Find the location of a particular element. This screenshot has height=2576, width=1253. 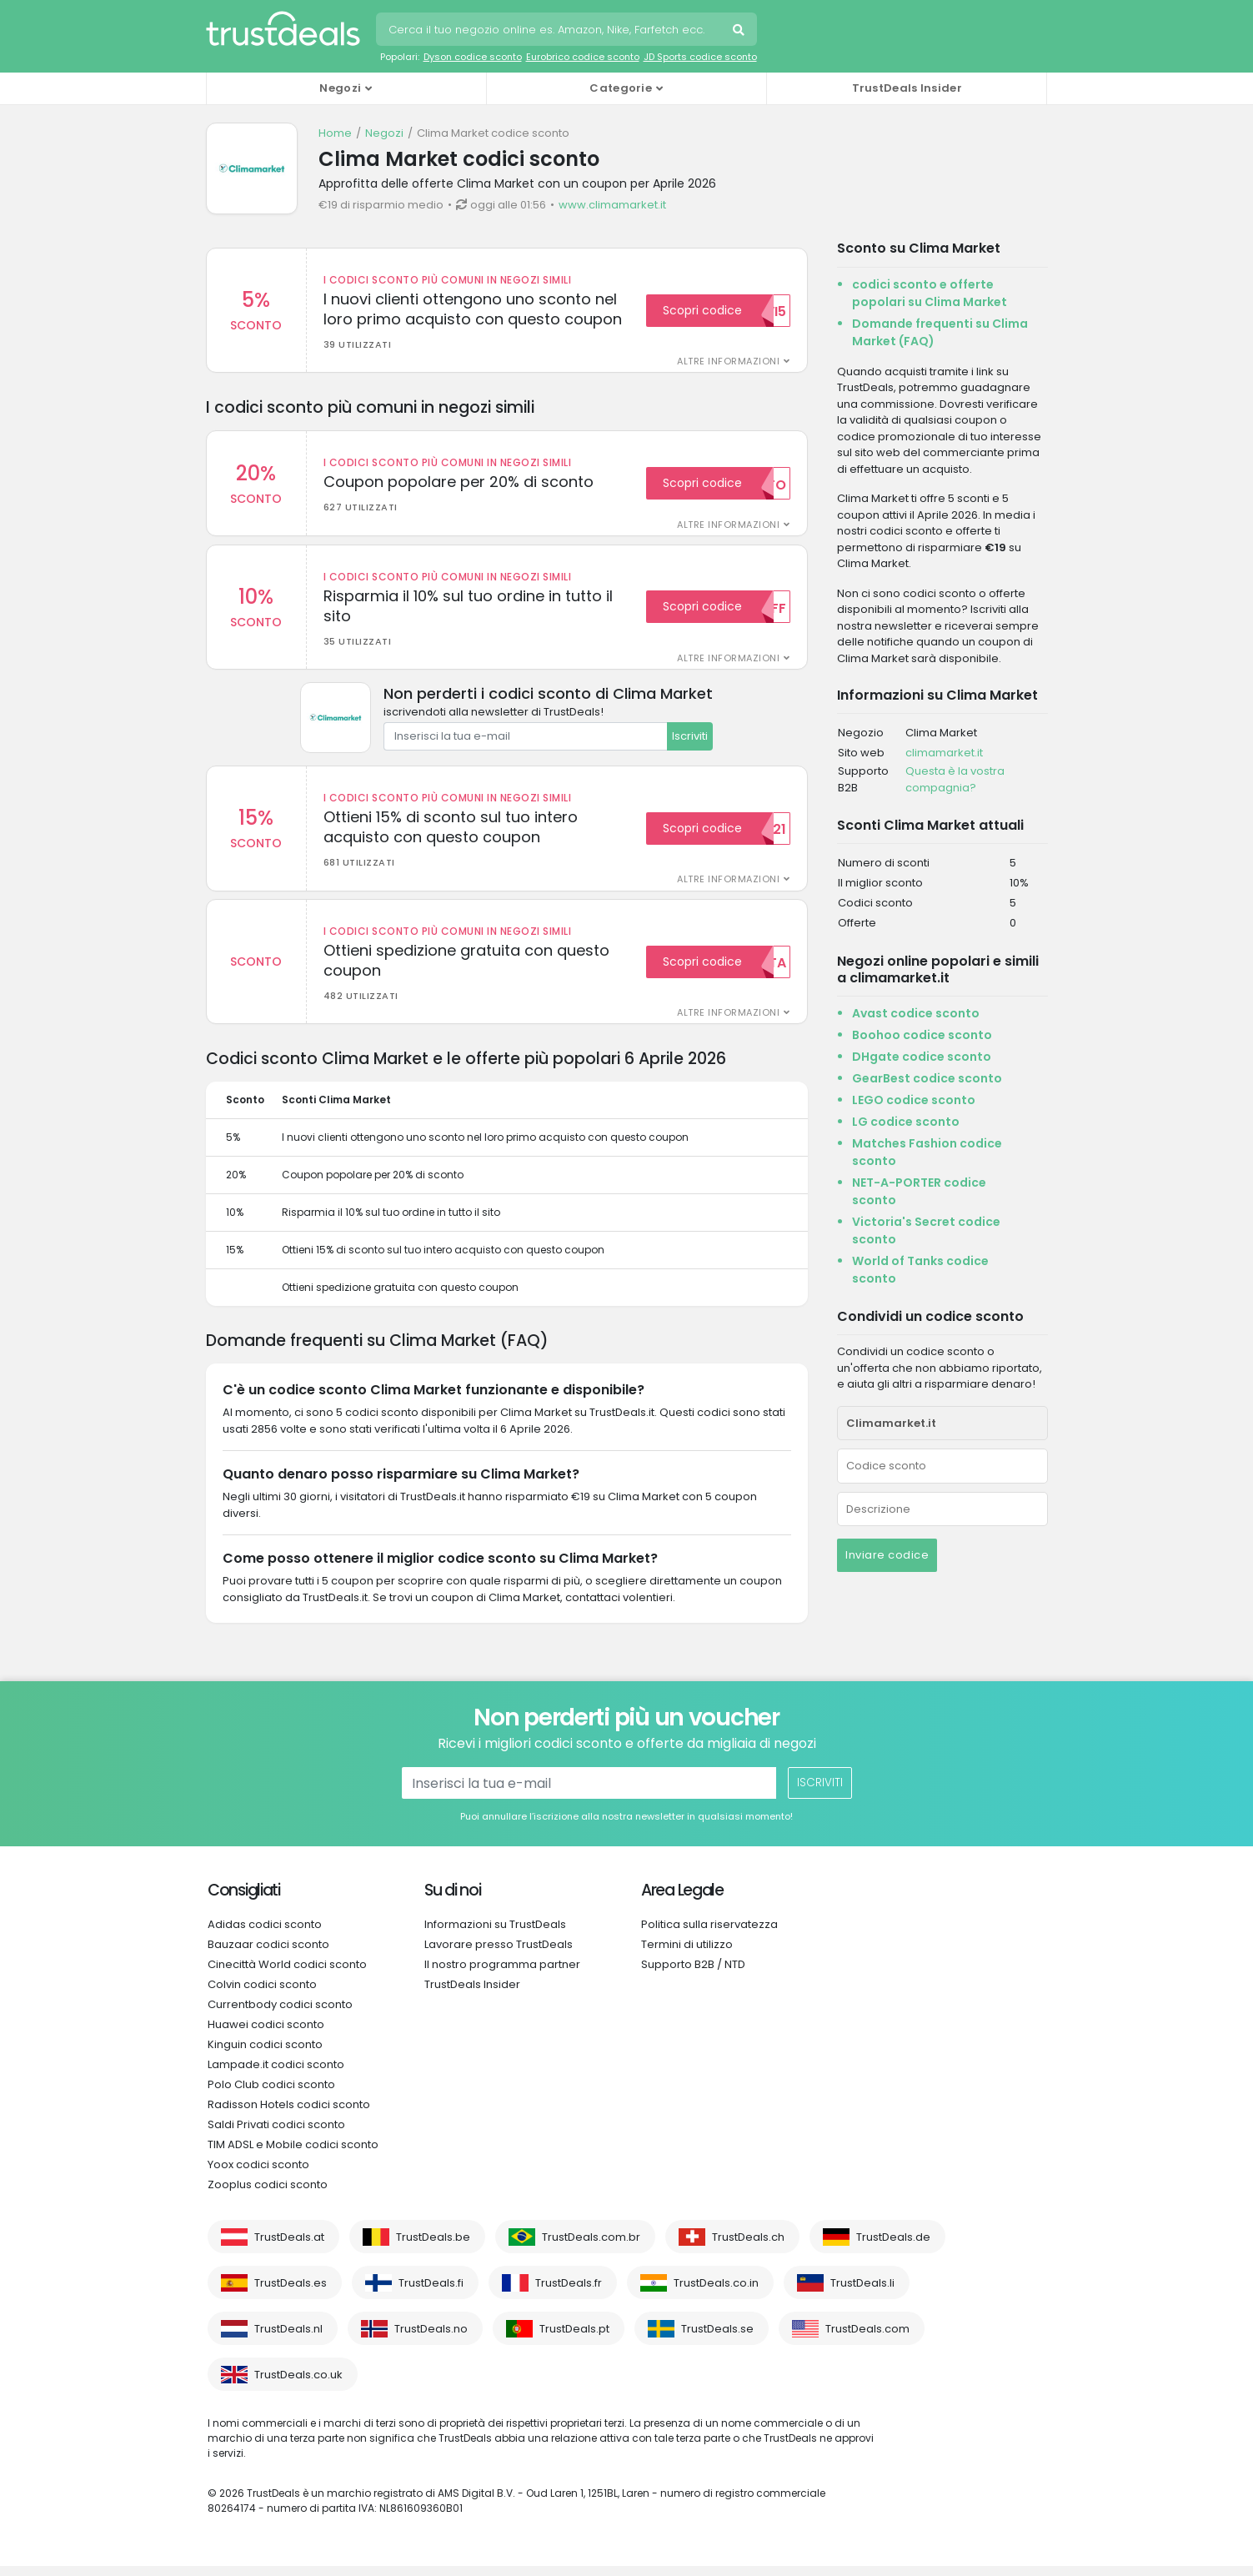

Cinecittà World codici sconto is located at coordinates (287, 1974).